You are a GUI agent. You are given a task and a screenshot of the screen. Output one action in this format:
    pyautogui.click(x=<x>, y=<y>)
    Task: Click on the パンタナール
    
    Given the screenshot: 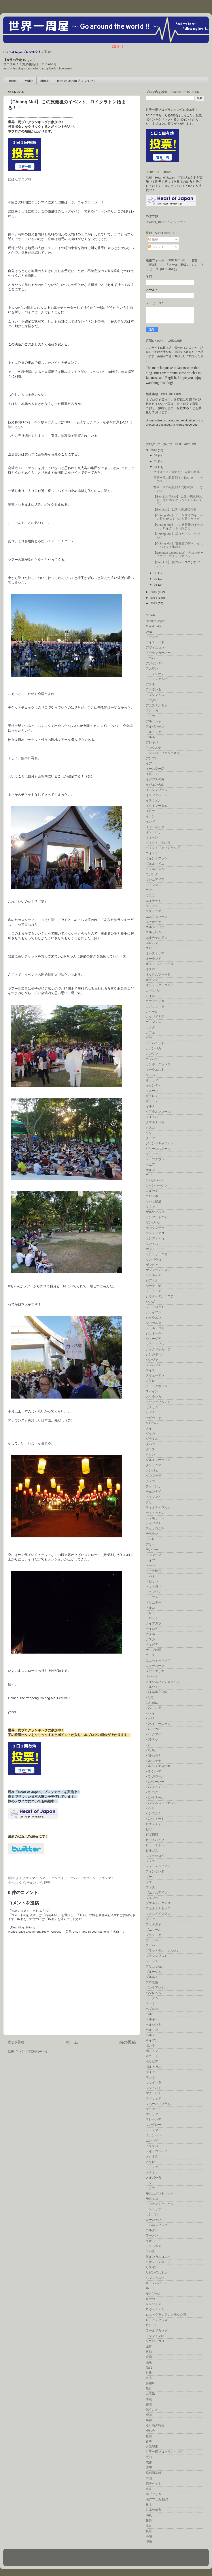 What is the action you would take?
    pyautogui.click(x=155, y=1797)
    